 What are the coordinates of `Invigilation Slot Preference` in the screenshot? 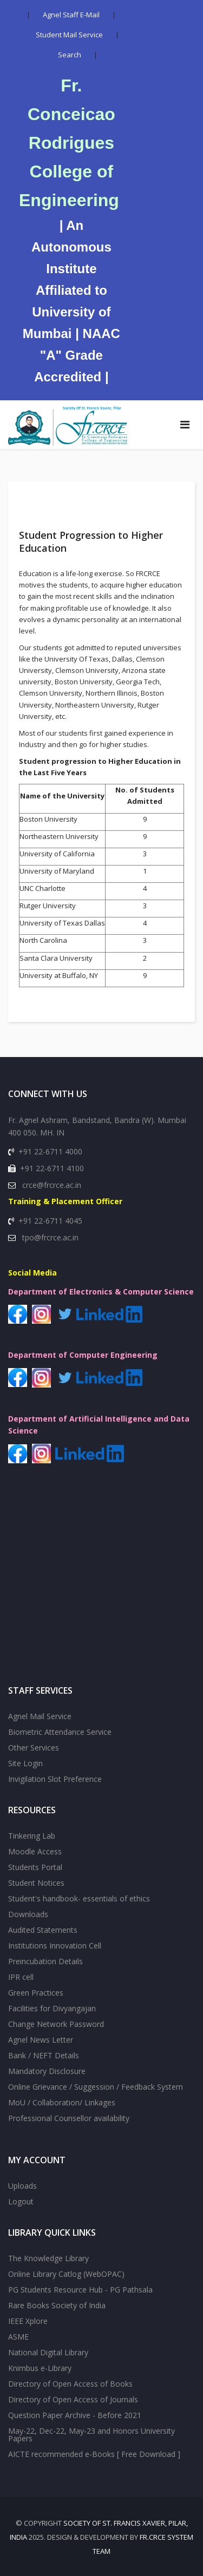 It's located at (55, 1779).